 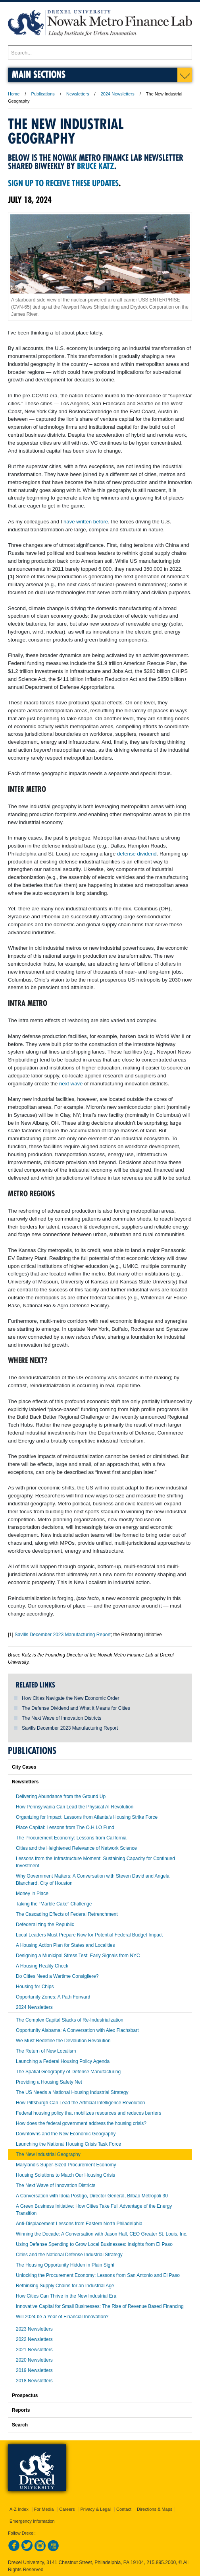 What do you see at coordinates (24, 1767) in the screenshot?
I see `City Cases` at bounding box center [24, 1767].